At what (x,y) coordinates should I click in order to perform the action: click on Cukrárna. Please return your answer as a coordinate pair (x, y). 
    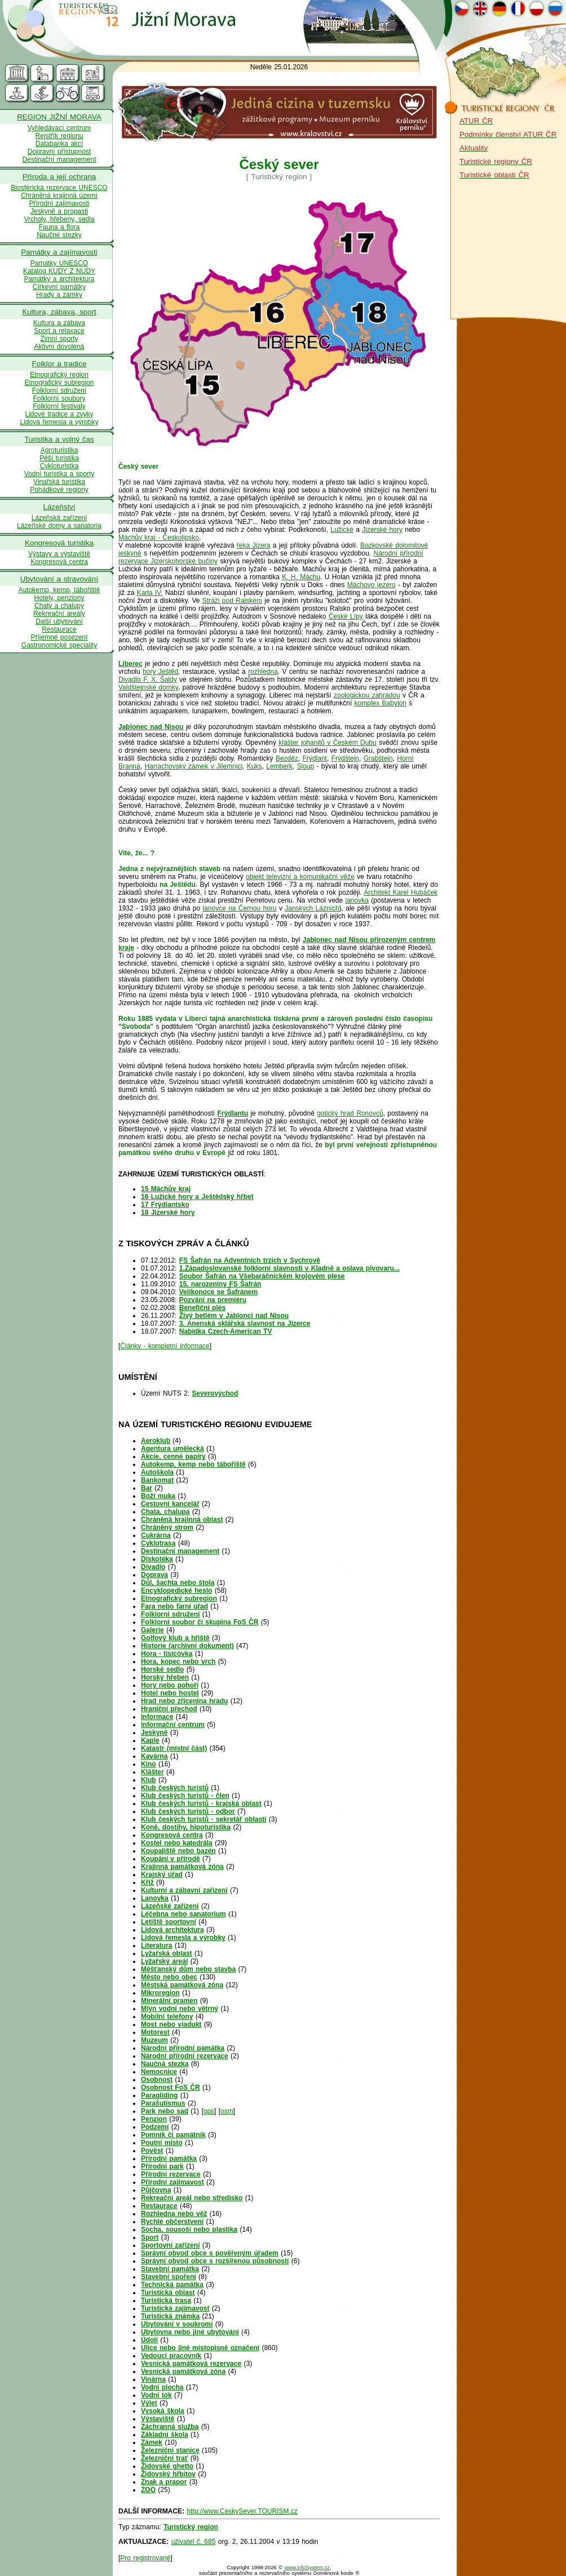
    Looking at the image, I should click on (156, 1535).